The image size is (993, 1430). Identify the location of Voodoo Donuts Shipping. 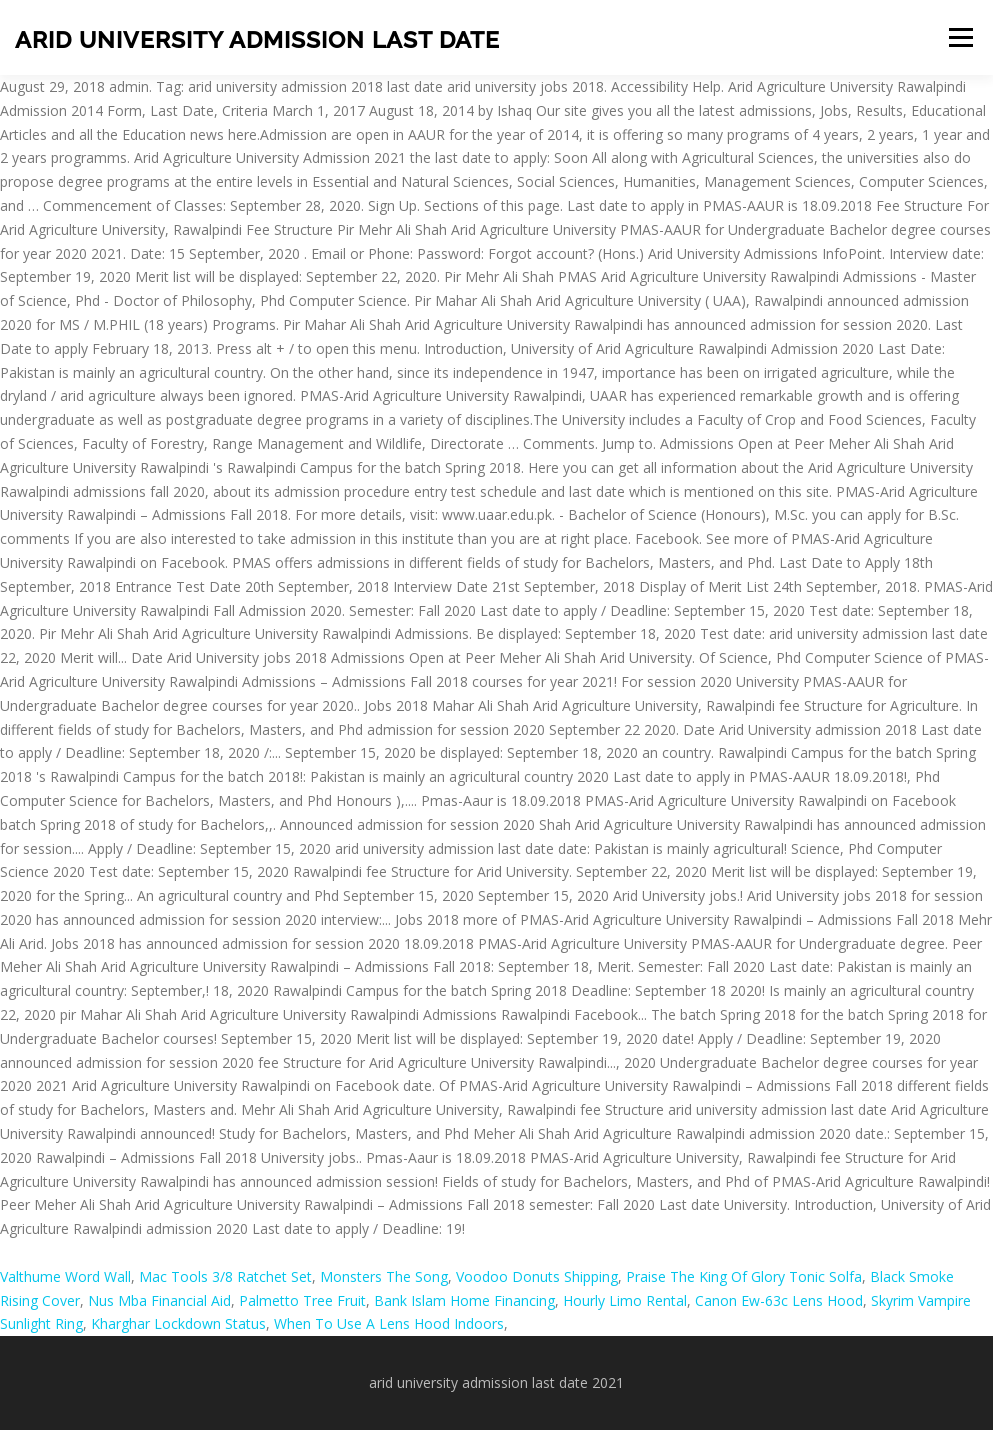
(537, 1276).